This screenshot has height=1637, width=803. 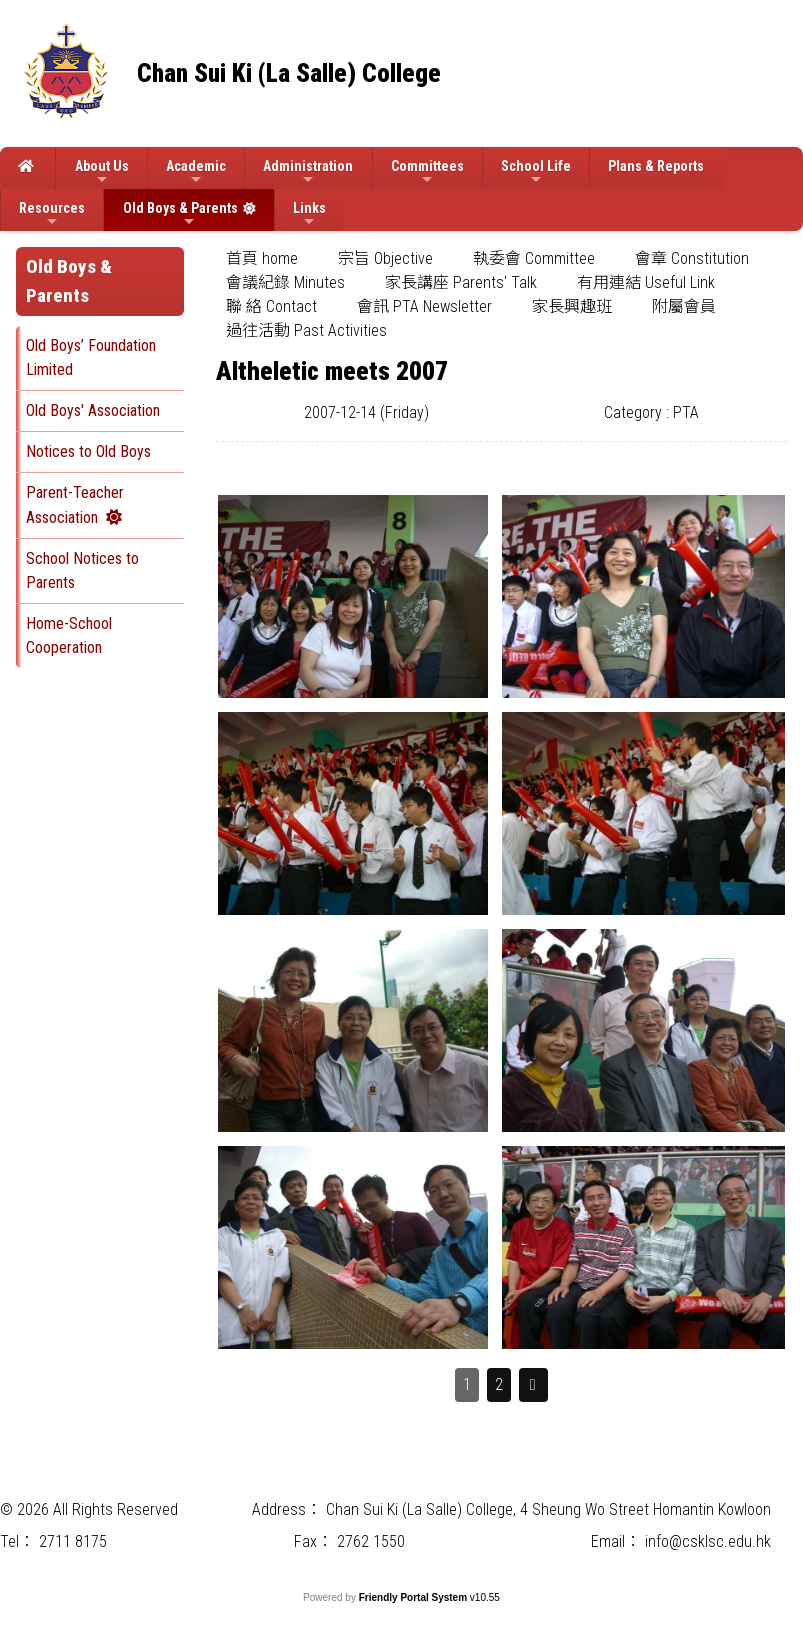 I want to click on School Notices to Parents, so click(x=82, y=570).